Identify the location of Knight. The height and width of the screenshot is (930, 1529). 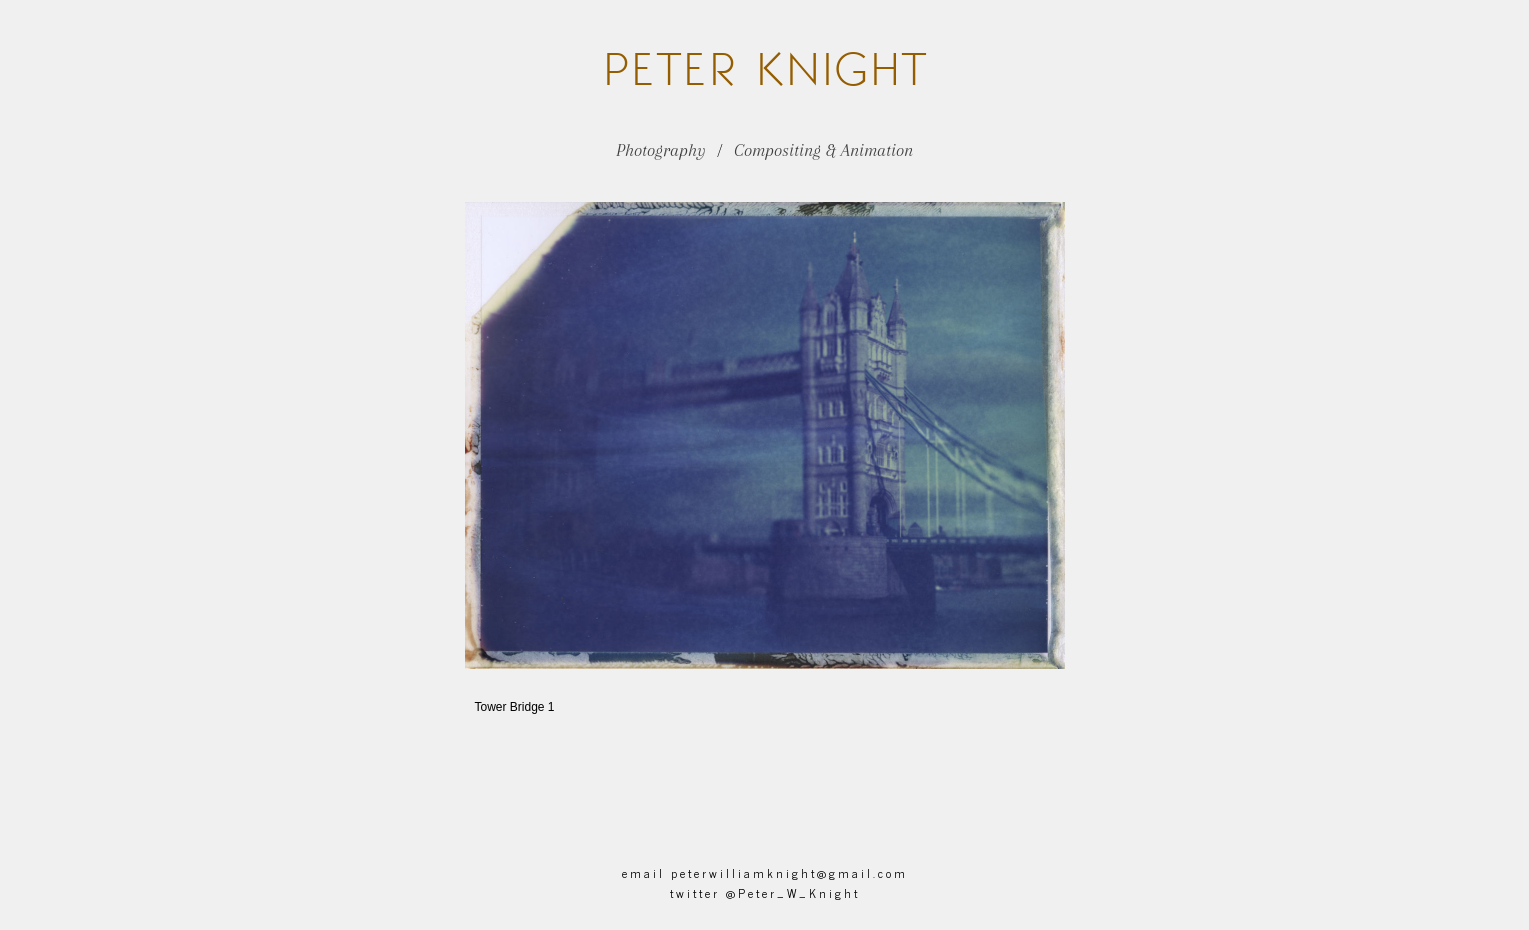
(764, 69).